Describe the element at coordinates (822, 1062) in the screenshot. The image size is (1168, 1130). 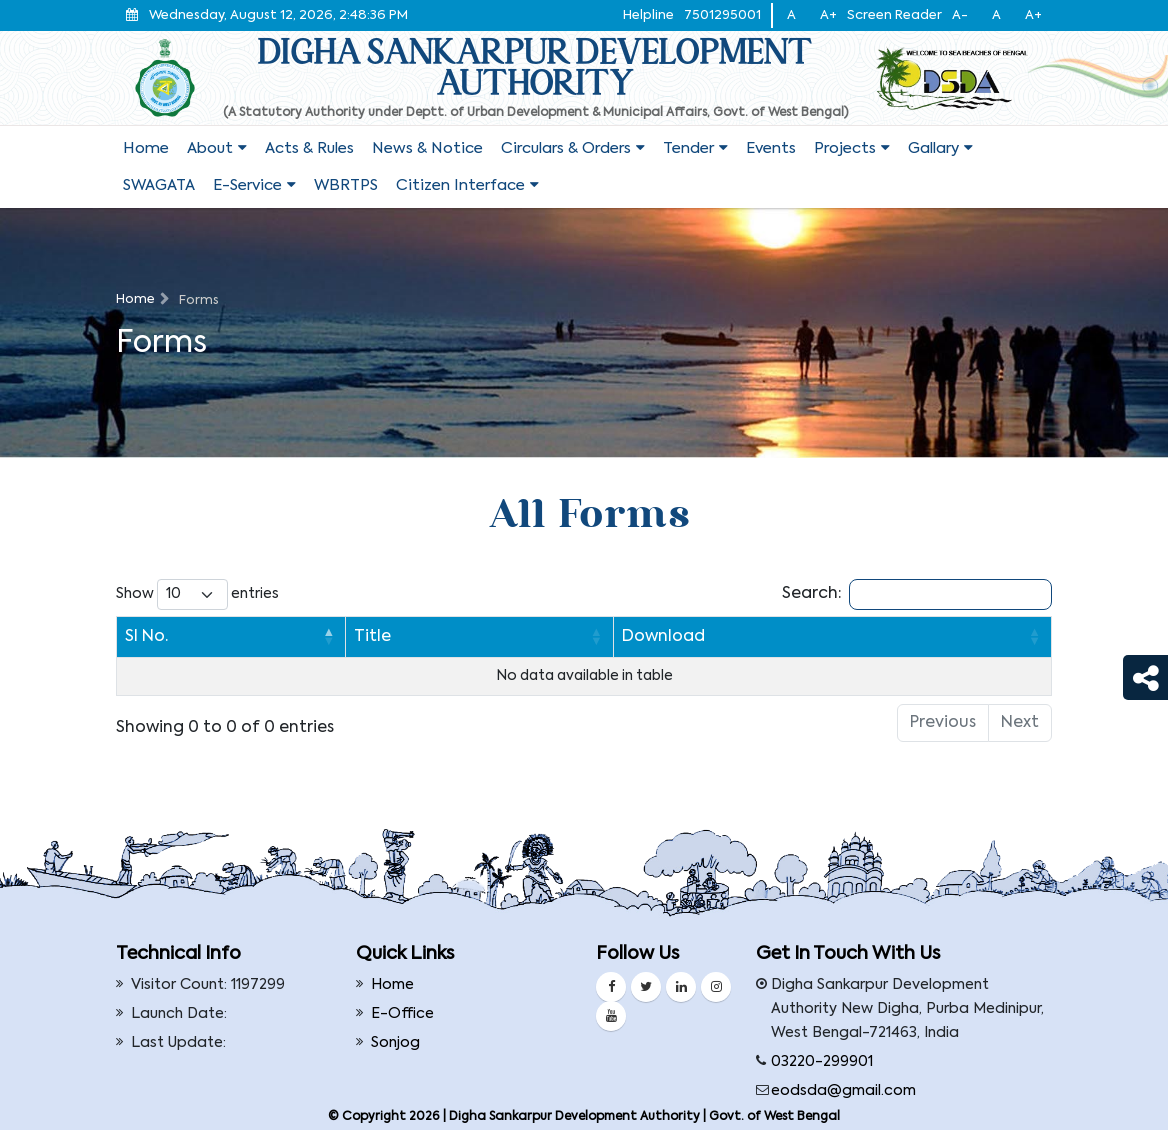
I see `03220-299901` at that location.